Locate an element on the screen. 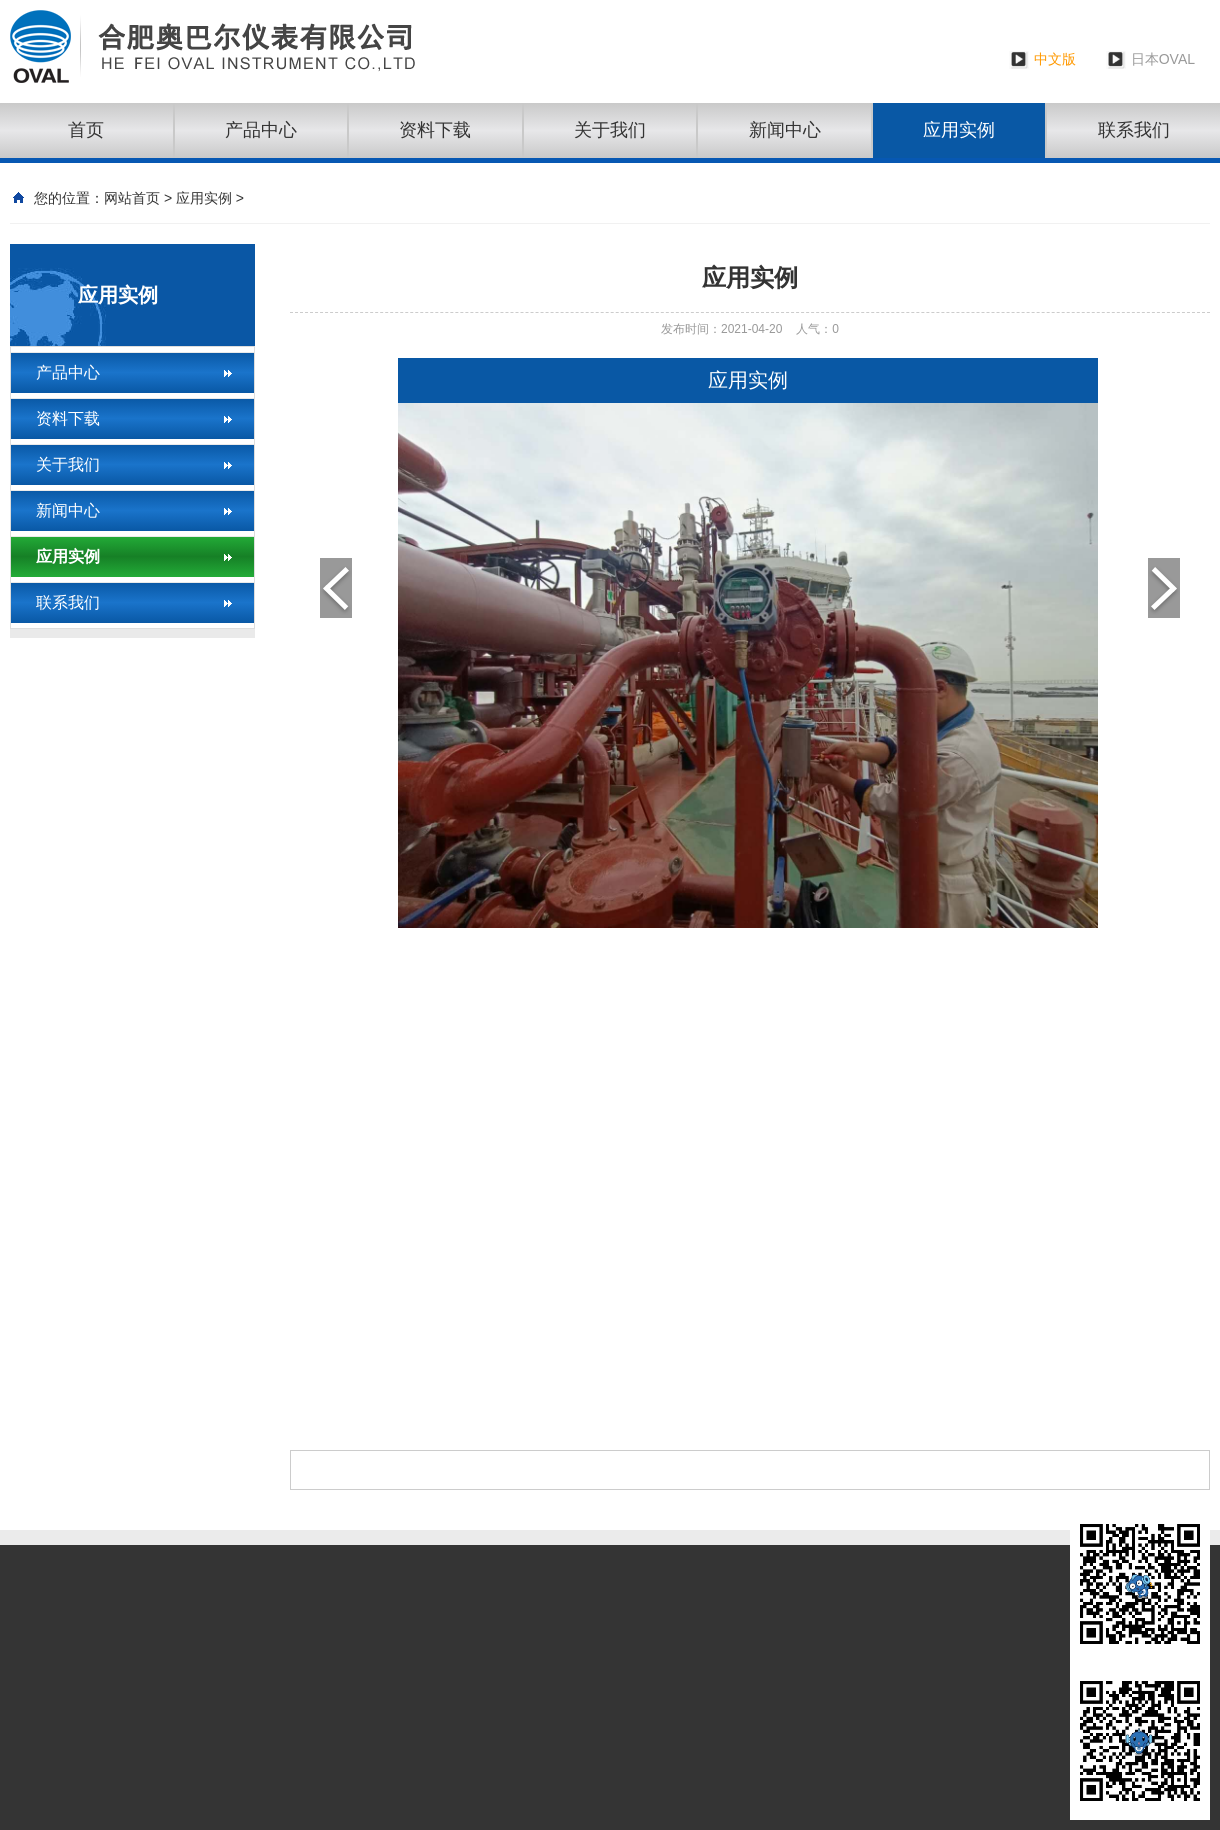 Image resolution: width=1220 pixels, height=1830 pixels. 产品中心 is located at coordinates (261, 130).